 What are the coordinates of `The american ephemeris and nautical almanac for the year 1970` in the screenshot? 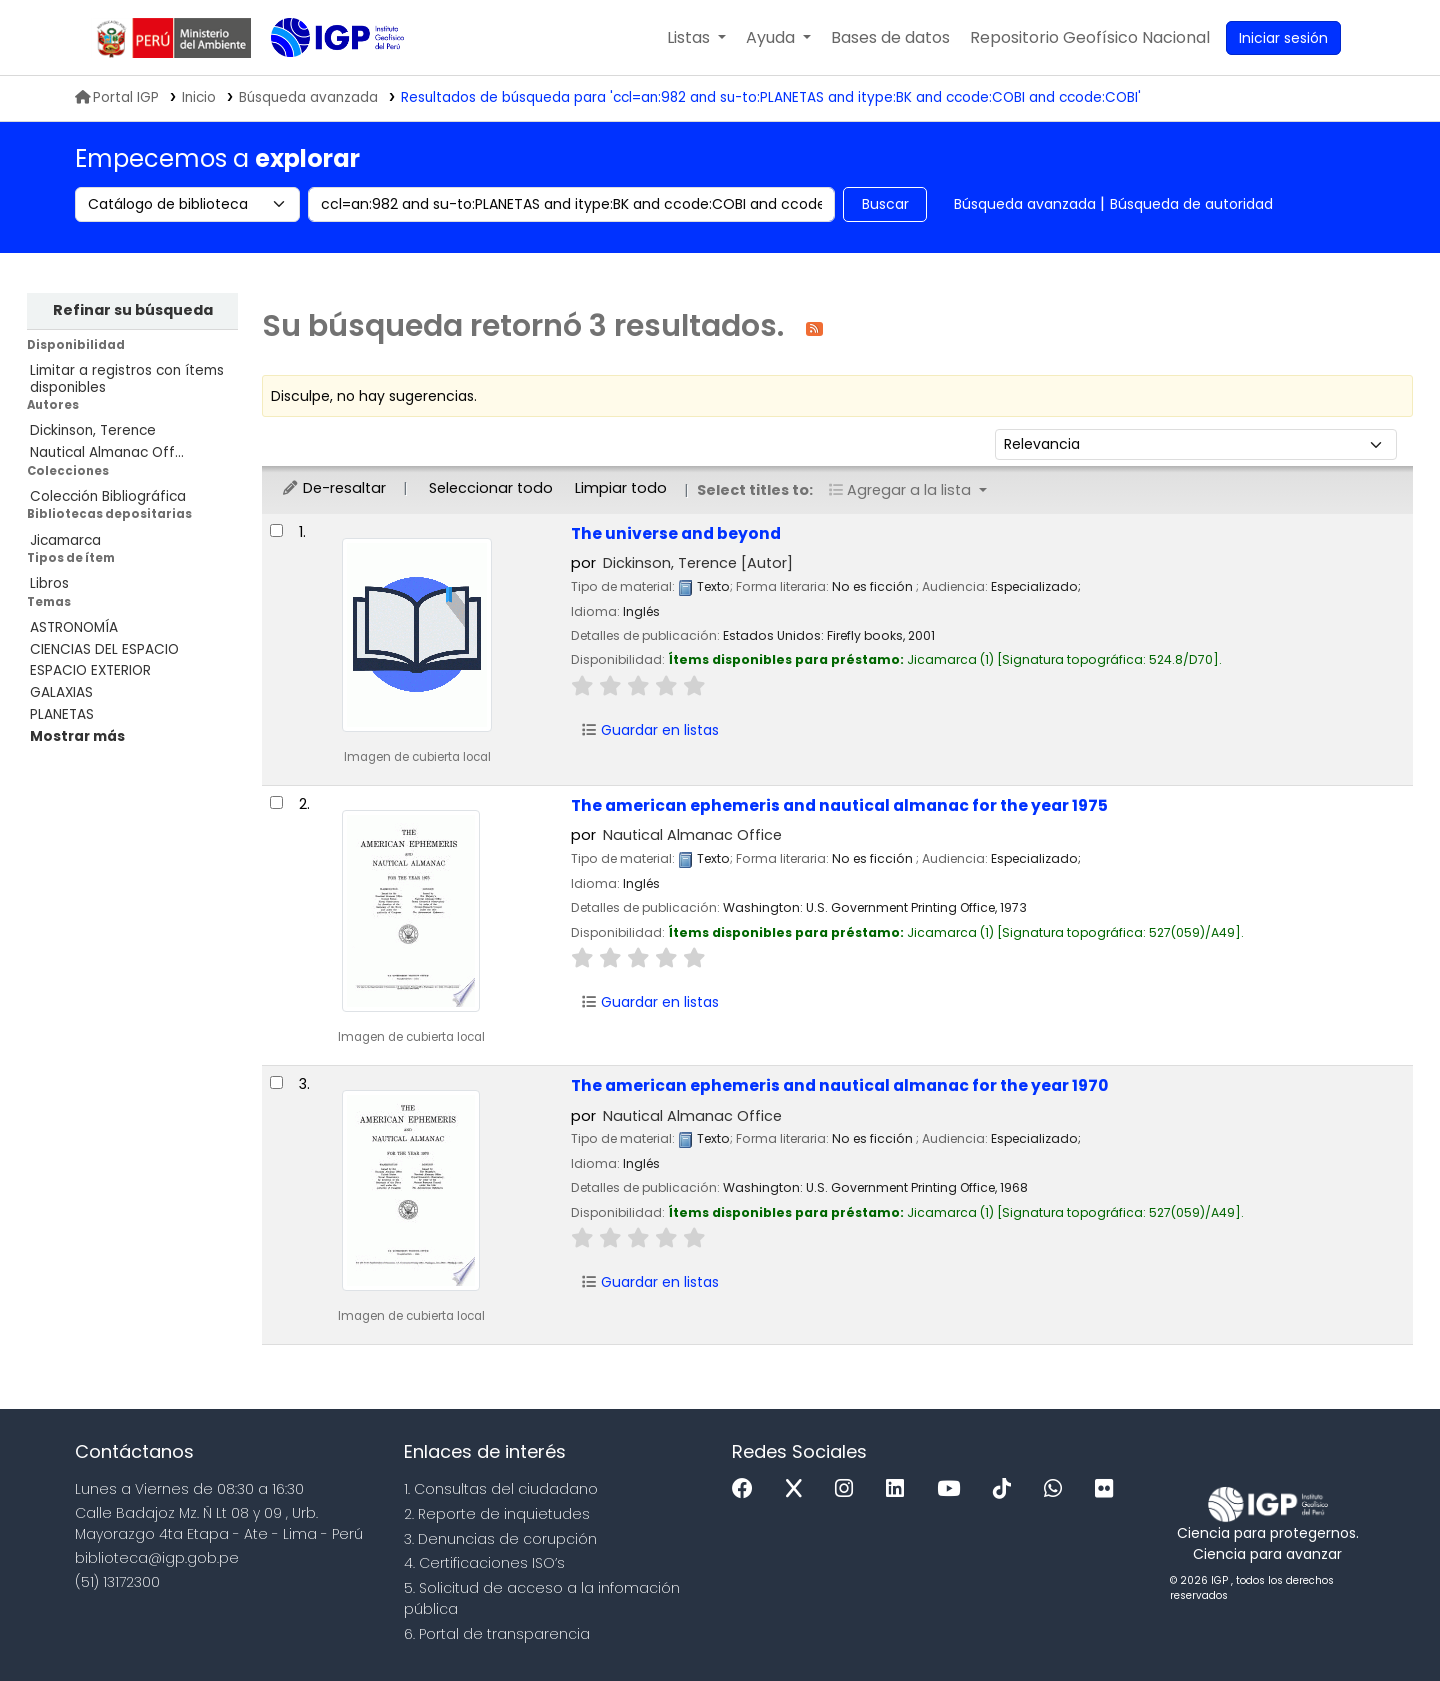 It's located at (839, 1085).